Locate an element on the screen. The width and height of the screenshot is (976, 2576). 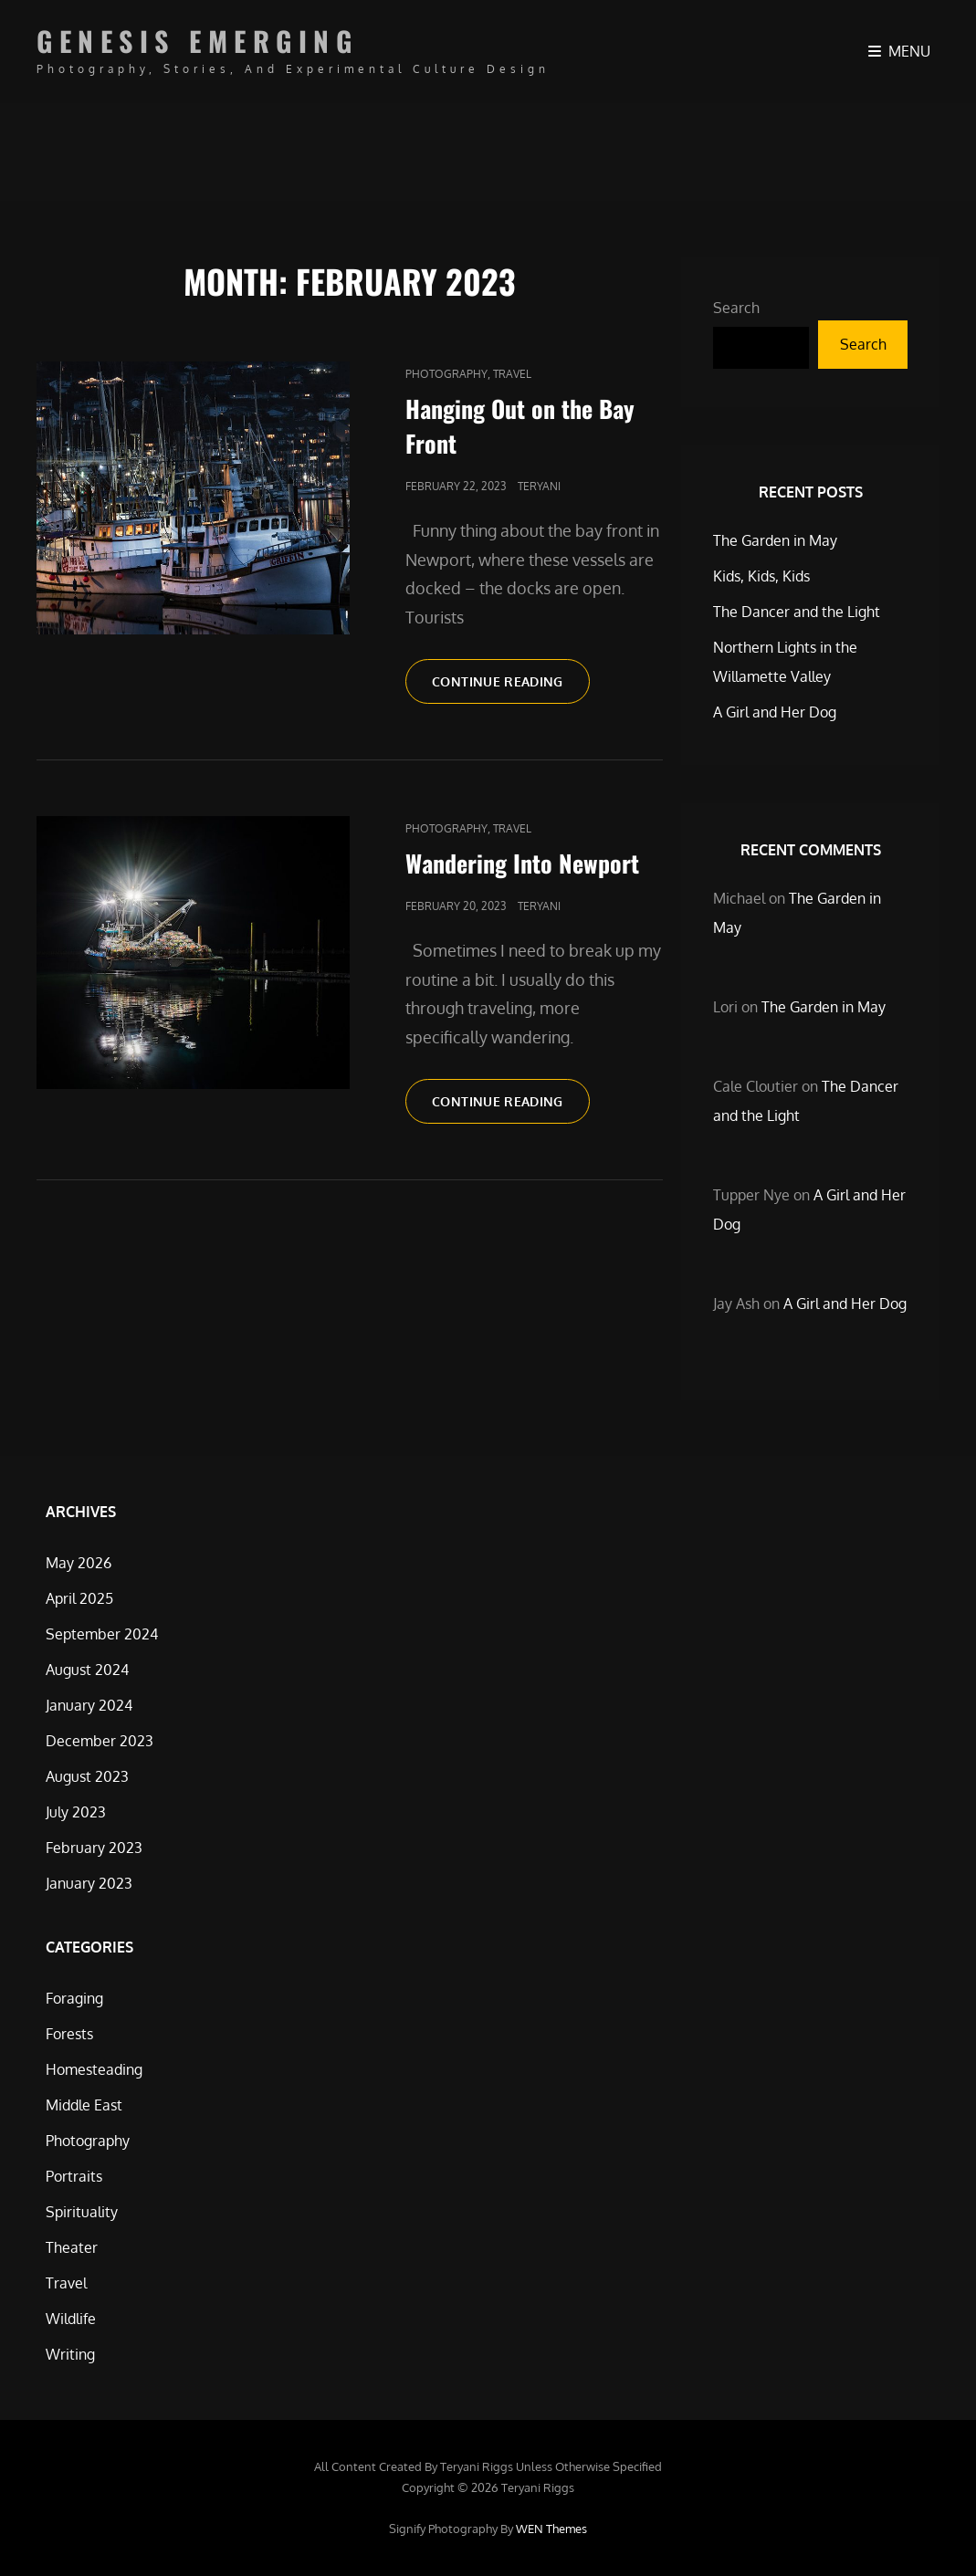
February 2023 is located at coordinates (94, 1847).